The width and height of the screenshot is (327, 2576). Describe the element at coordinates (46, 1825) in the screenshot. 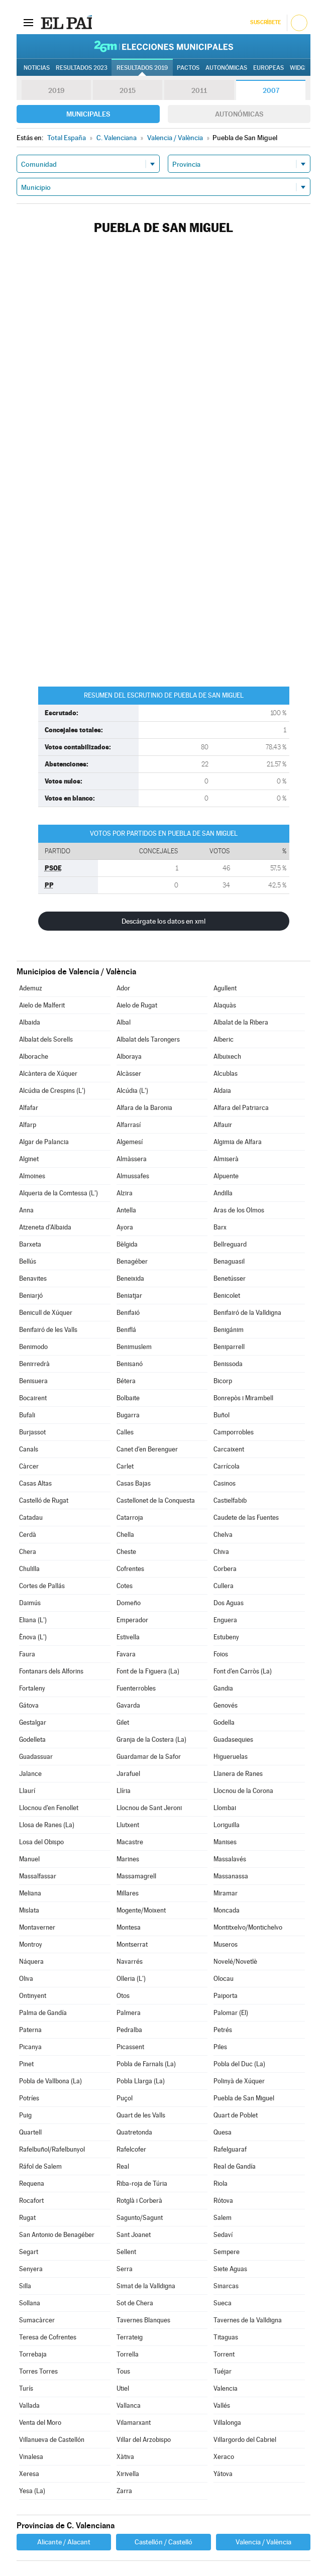

I see `Llosa de Ranes (La)` at that location.